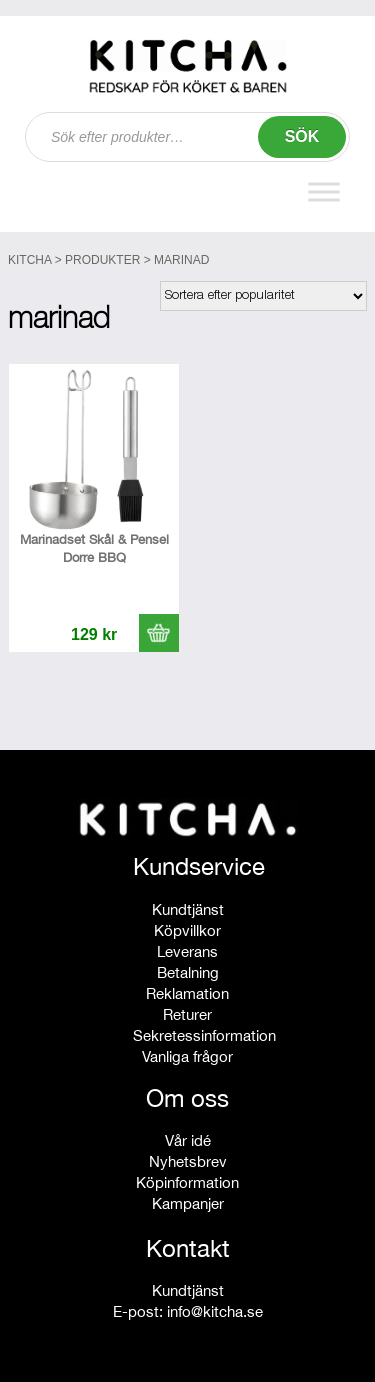 This screenshot has width=375, height=1382. I want to click on Kampanjer, so click(188, 1203).